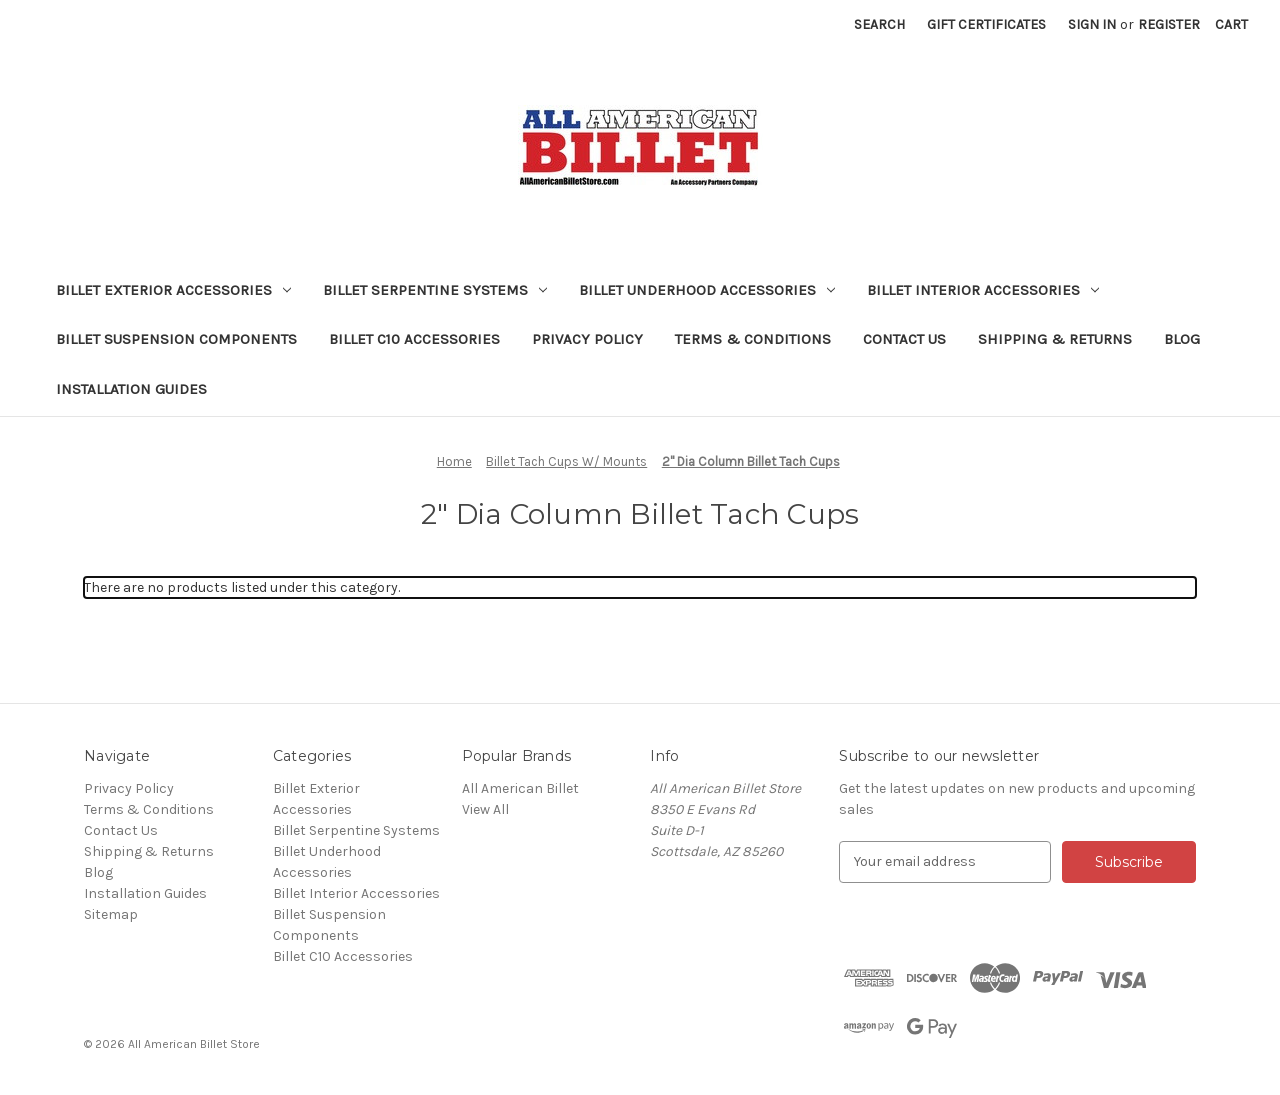 The width and height of the screenshot is (1280, 1095). I want to click on Terms & Conditions, so click(753, 339).